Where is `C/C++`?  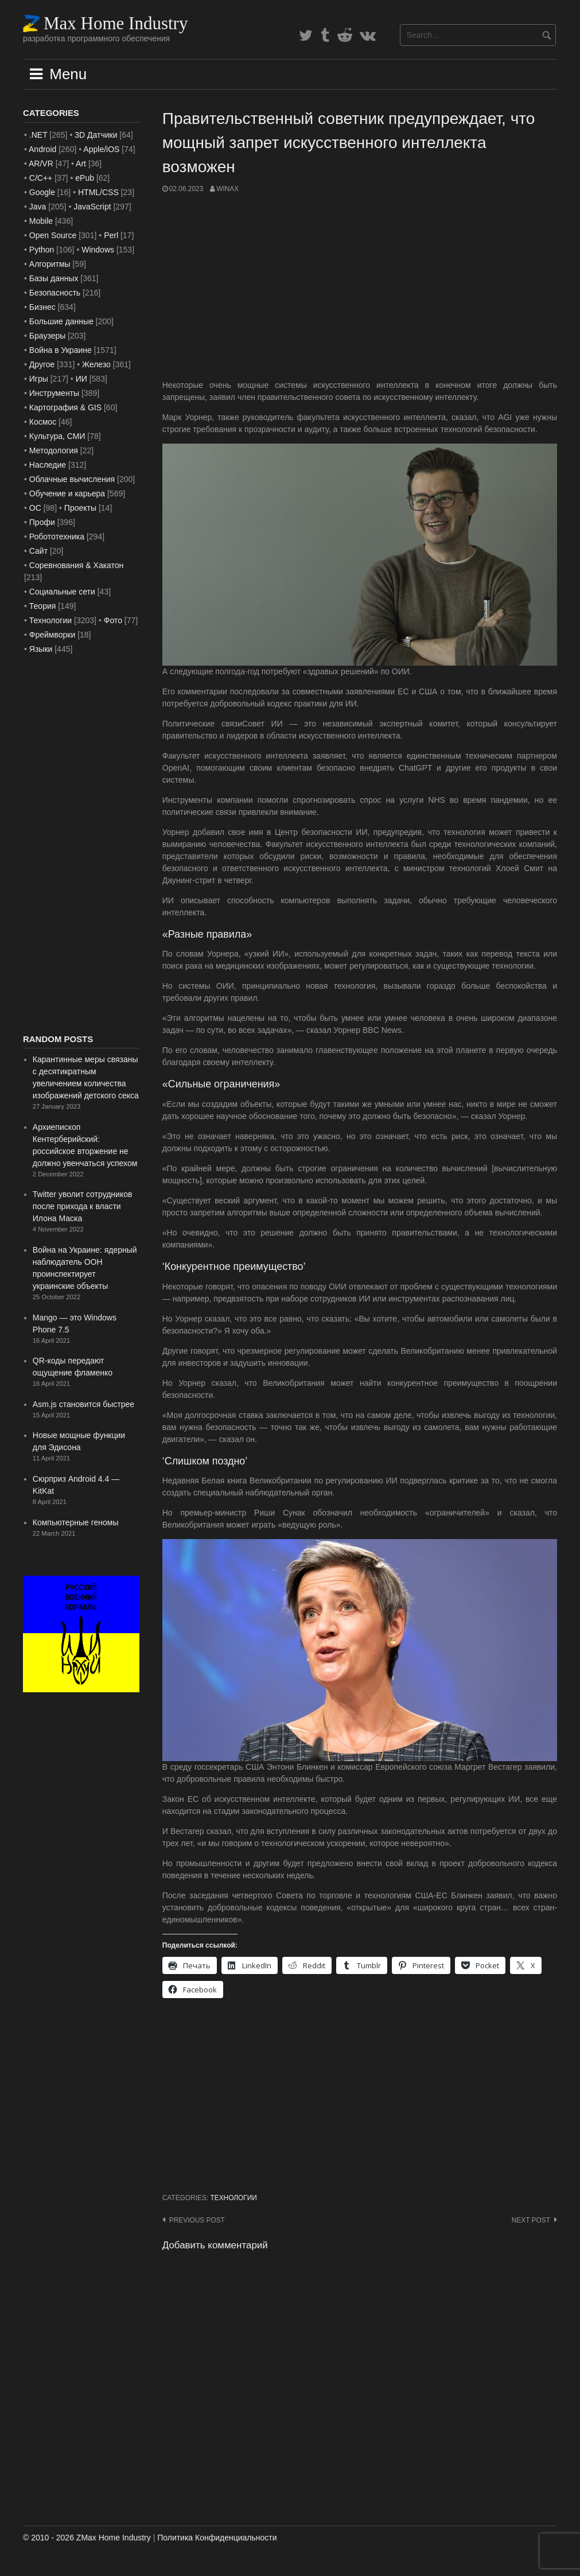
C/C++ is located at coordinates (40, 177).